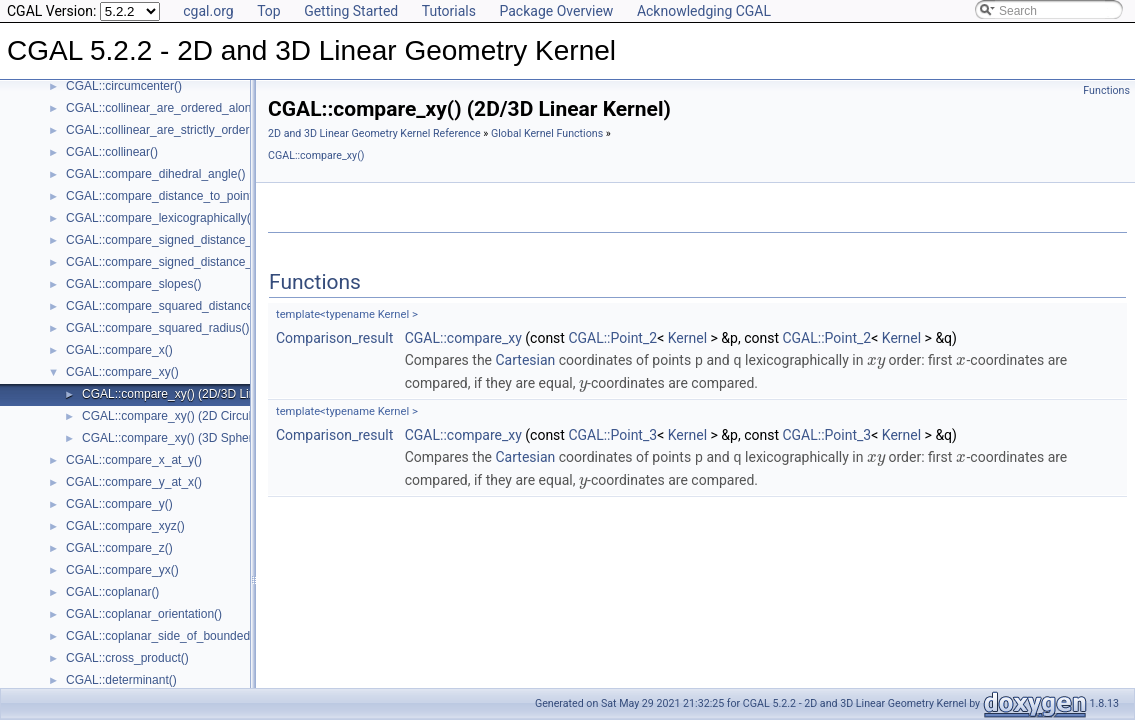  I want to click on CGAL::compare_z(), so click(119, 548).